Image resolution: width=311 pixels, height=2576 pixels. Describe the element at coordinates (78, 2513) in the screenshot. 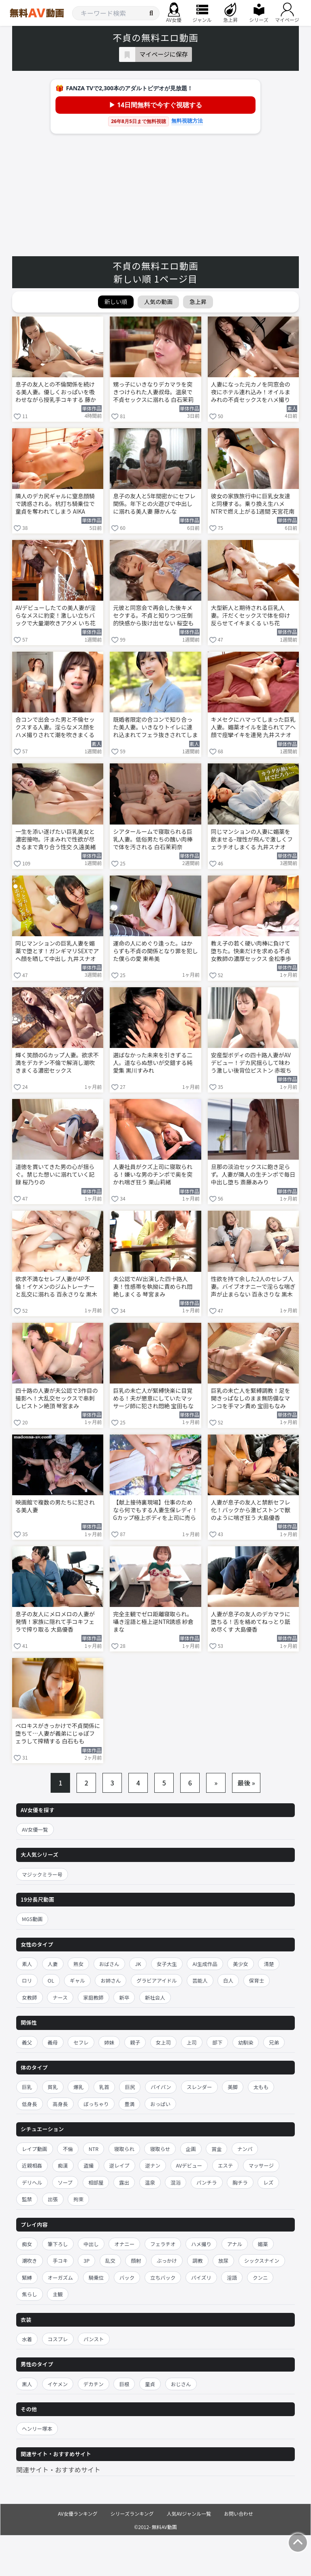

I see `AV女優ランキング` at that location.